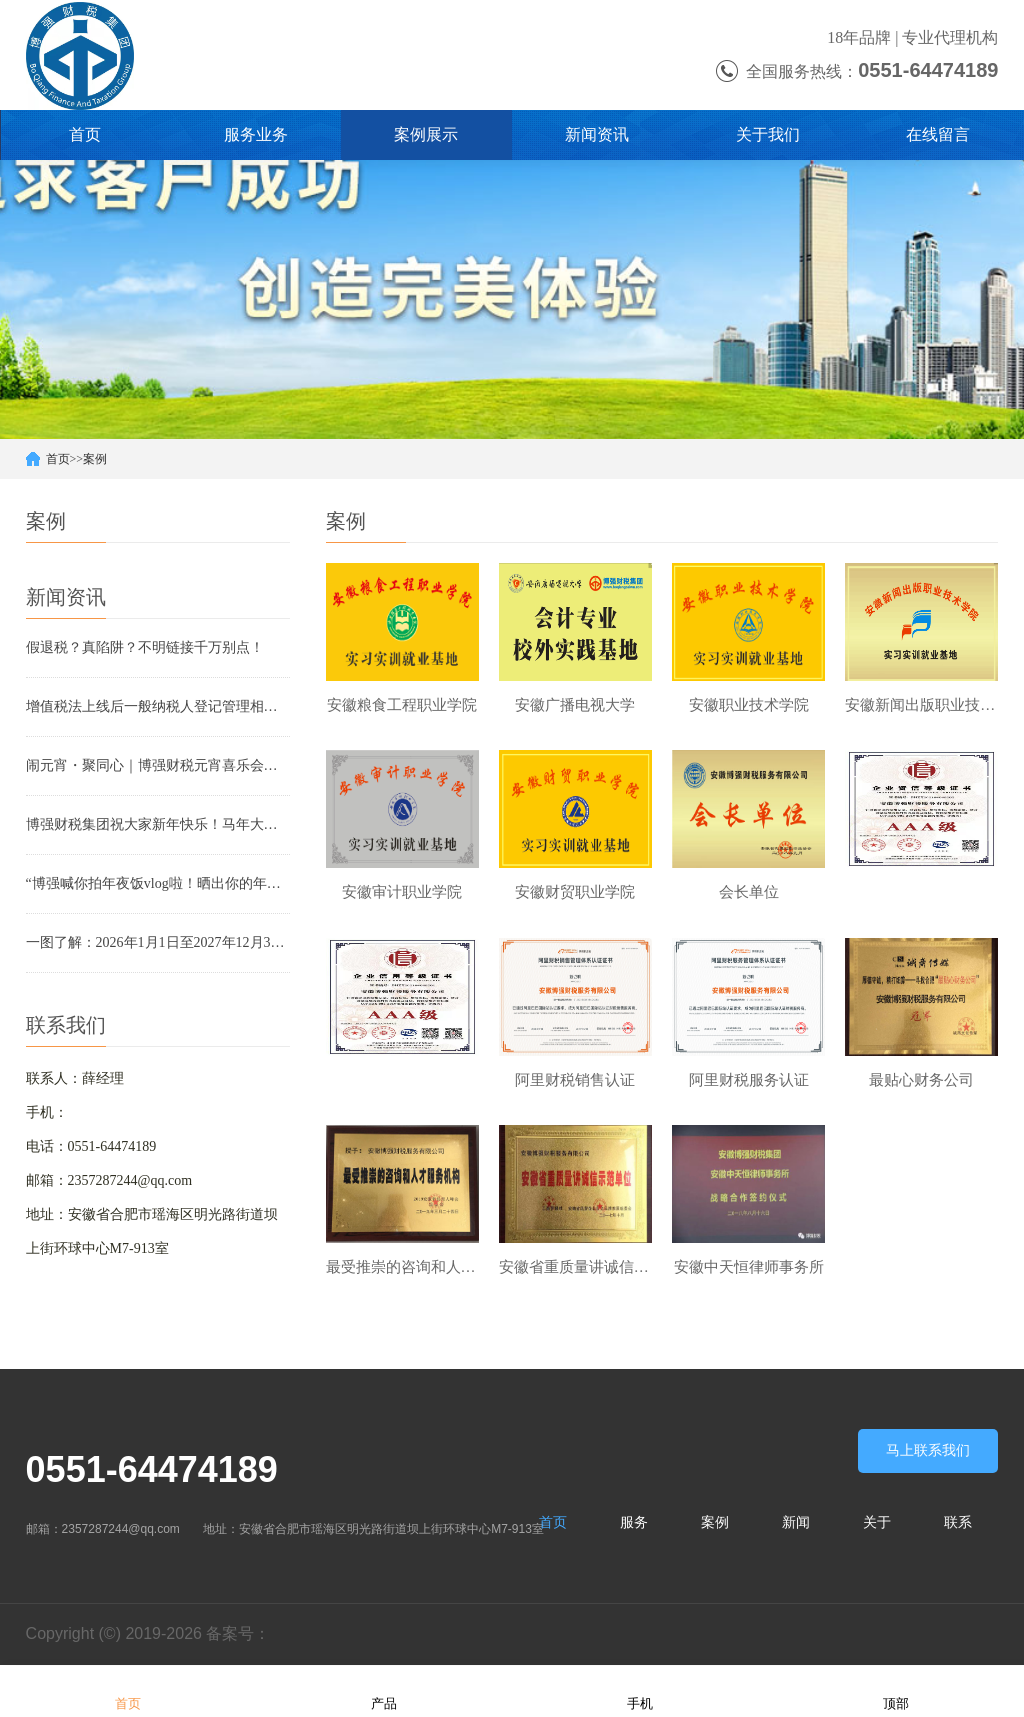  What do you see at coordinates (768, 134) in the screenshot?
I see `关于我们` at bounding box center [768, 134].